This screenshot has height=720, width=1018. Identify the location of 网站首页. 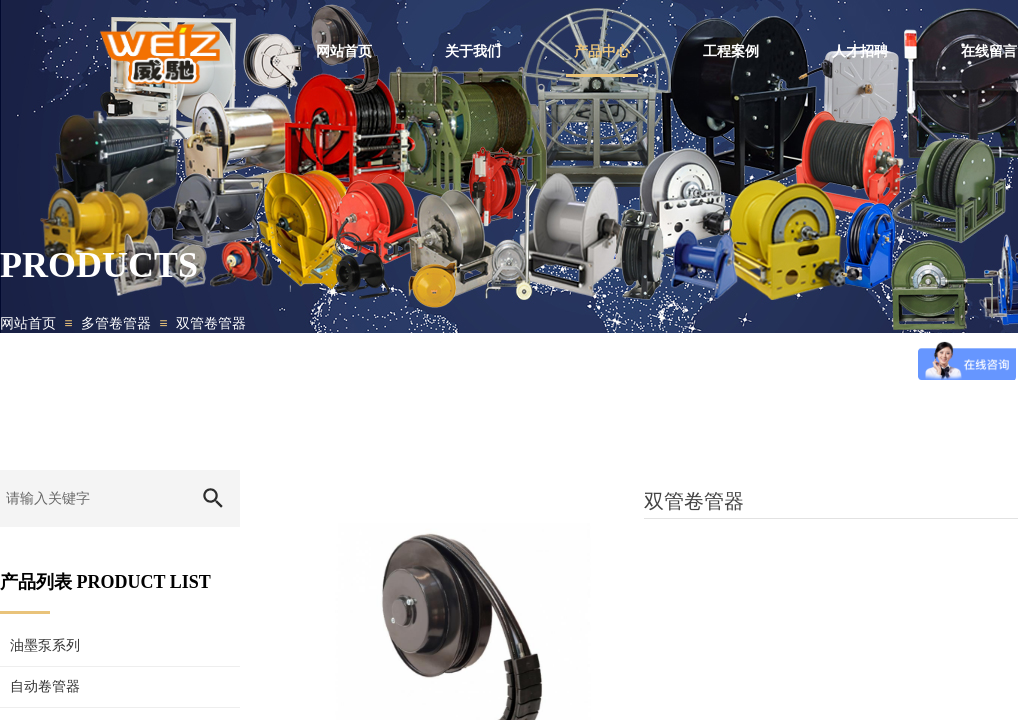
(28, 323).